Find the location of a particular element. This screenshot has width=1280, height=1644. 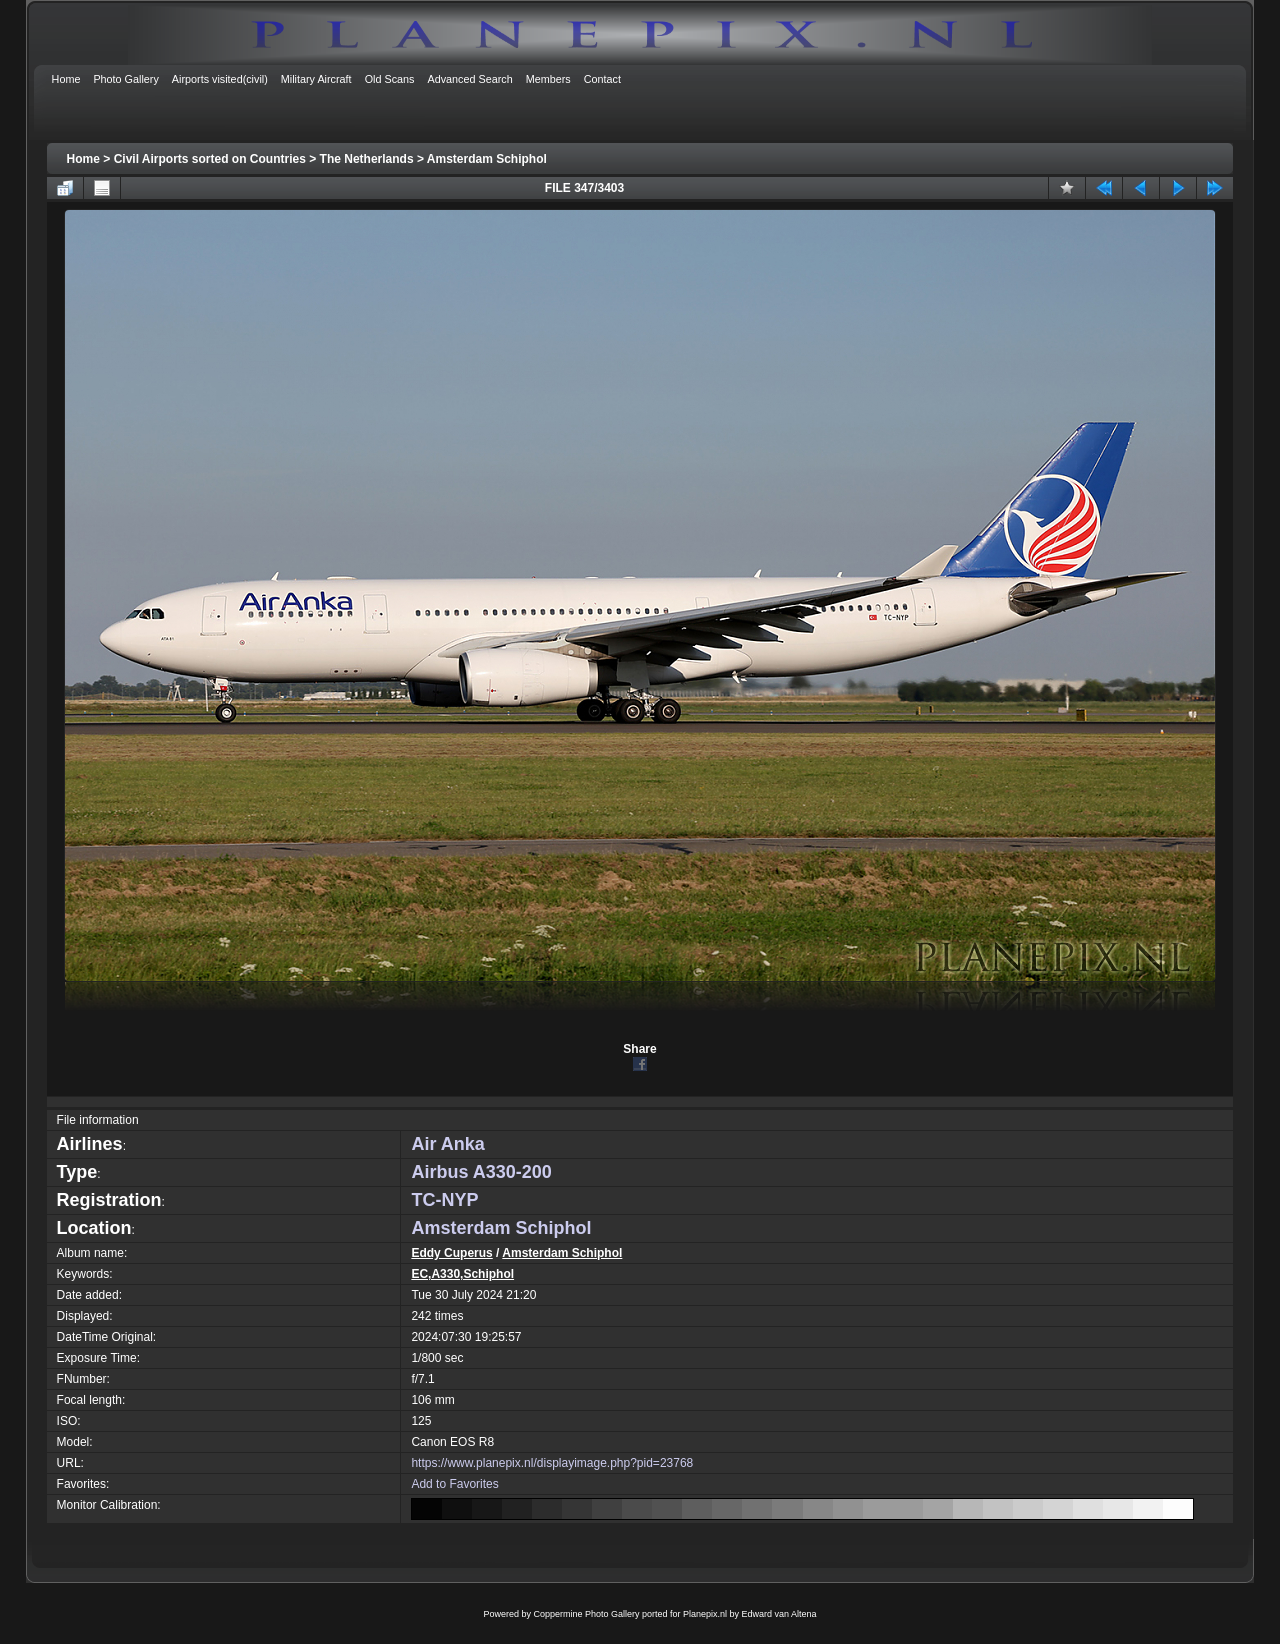

Airbus A330-200 is located at coordinates (481, 1172).